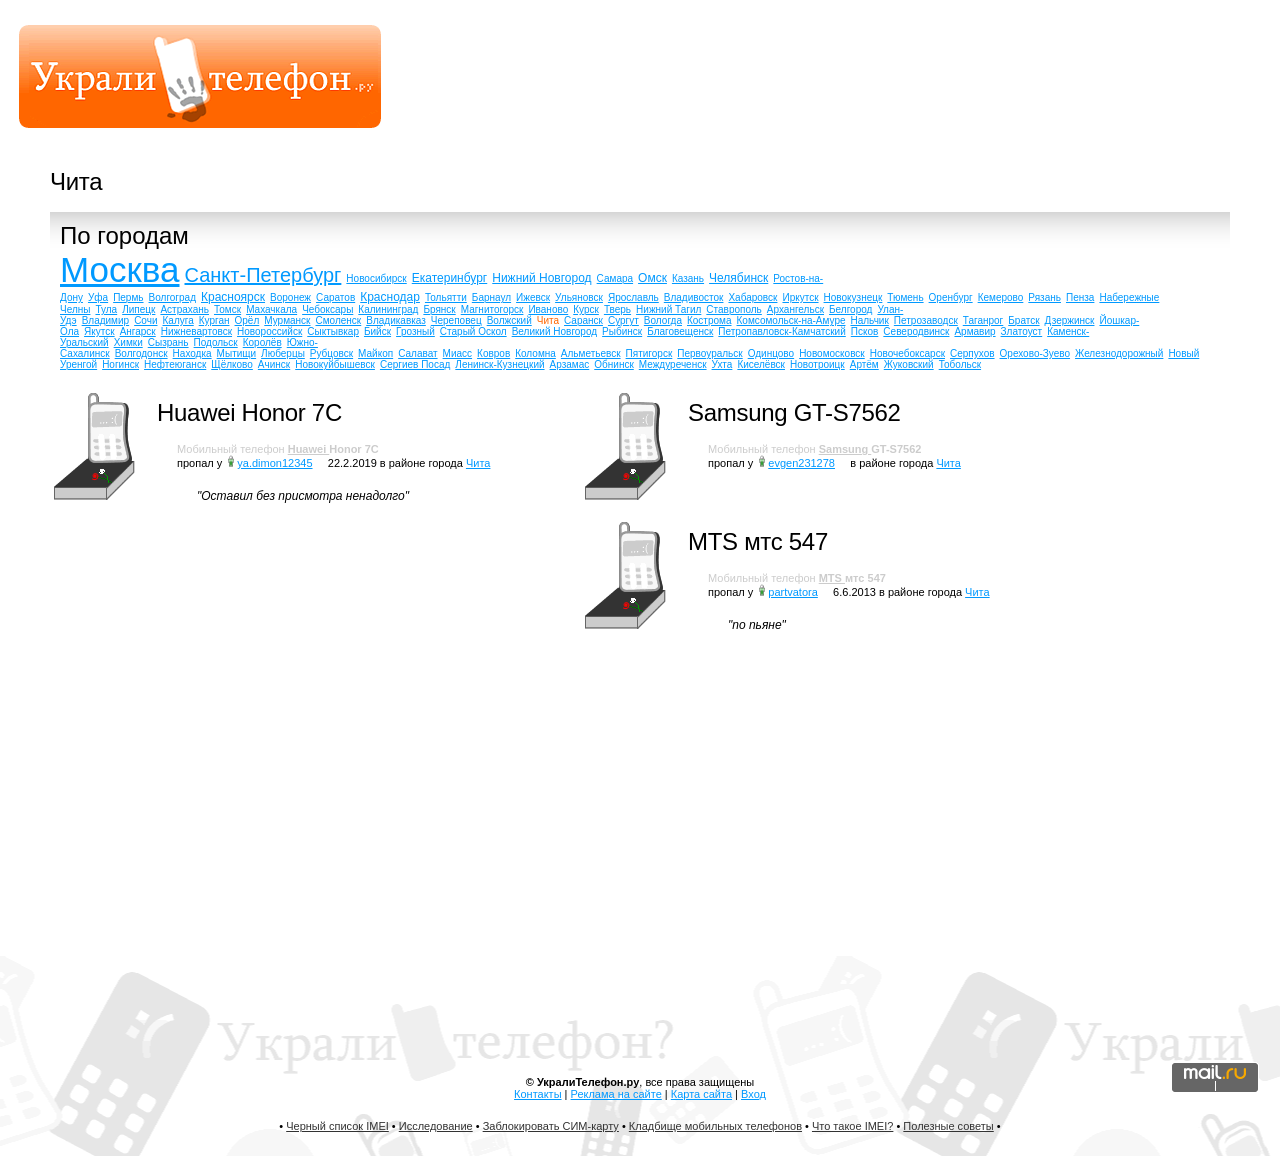 The height and width of the screenshot is (1156, 1280). I want to click on Томск, so click(227, 309).